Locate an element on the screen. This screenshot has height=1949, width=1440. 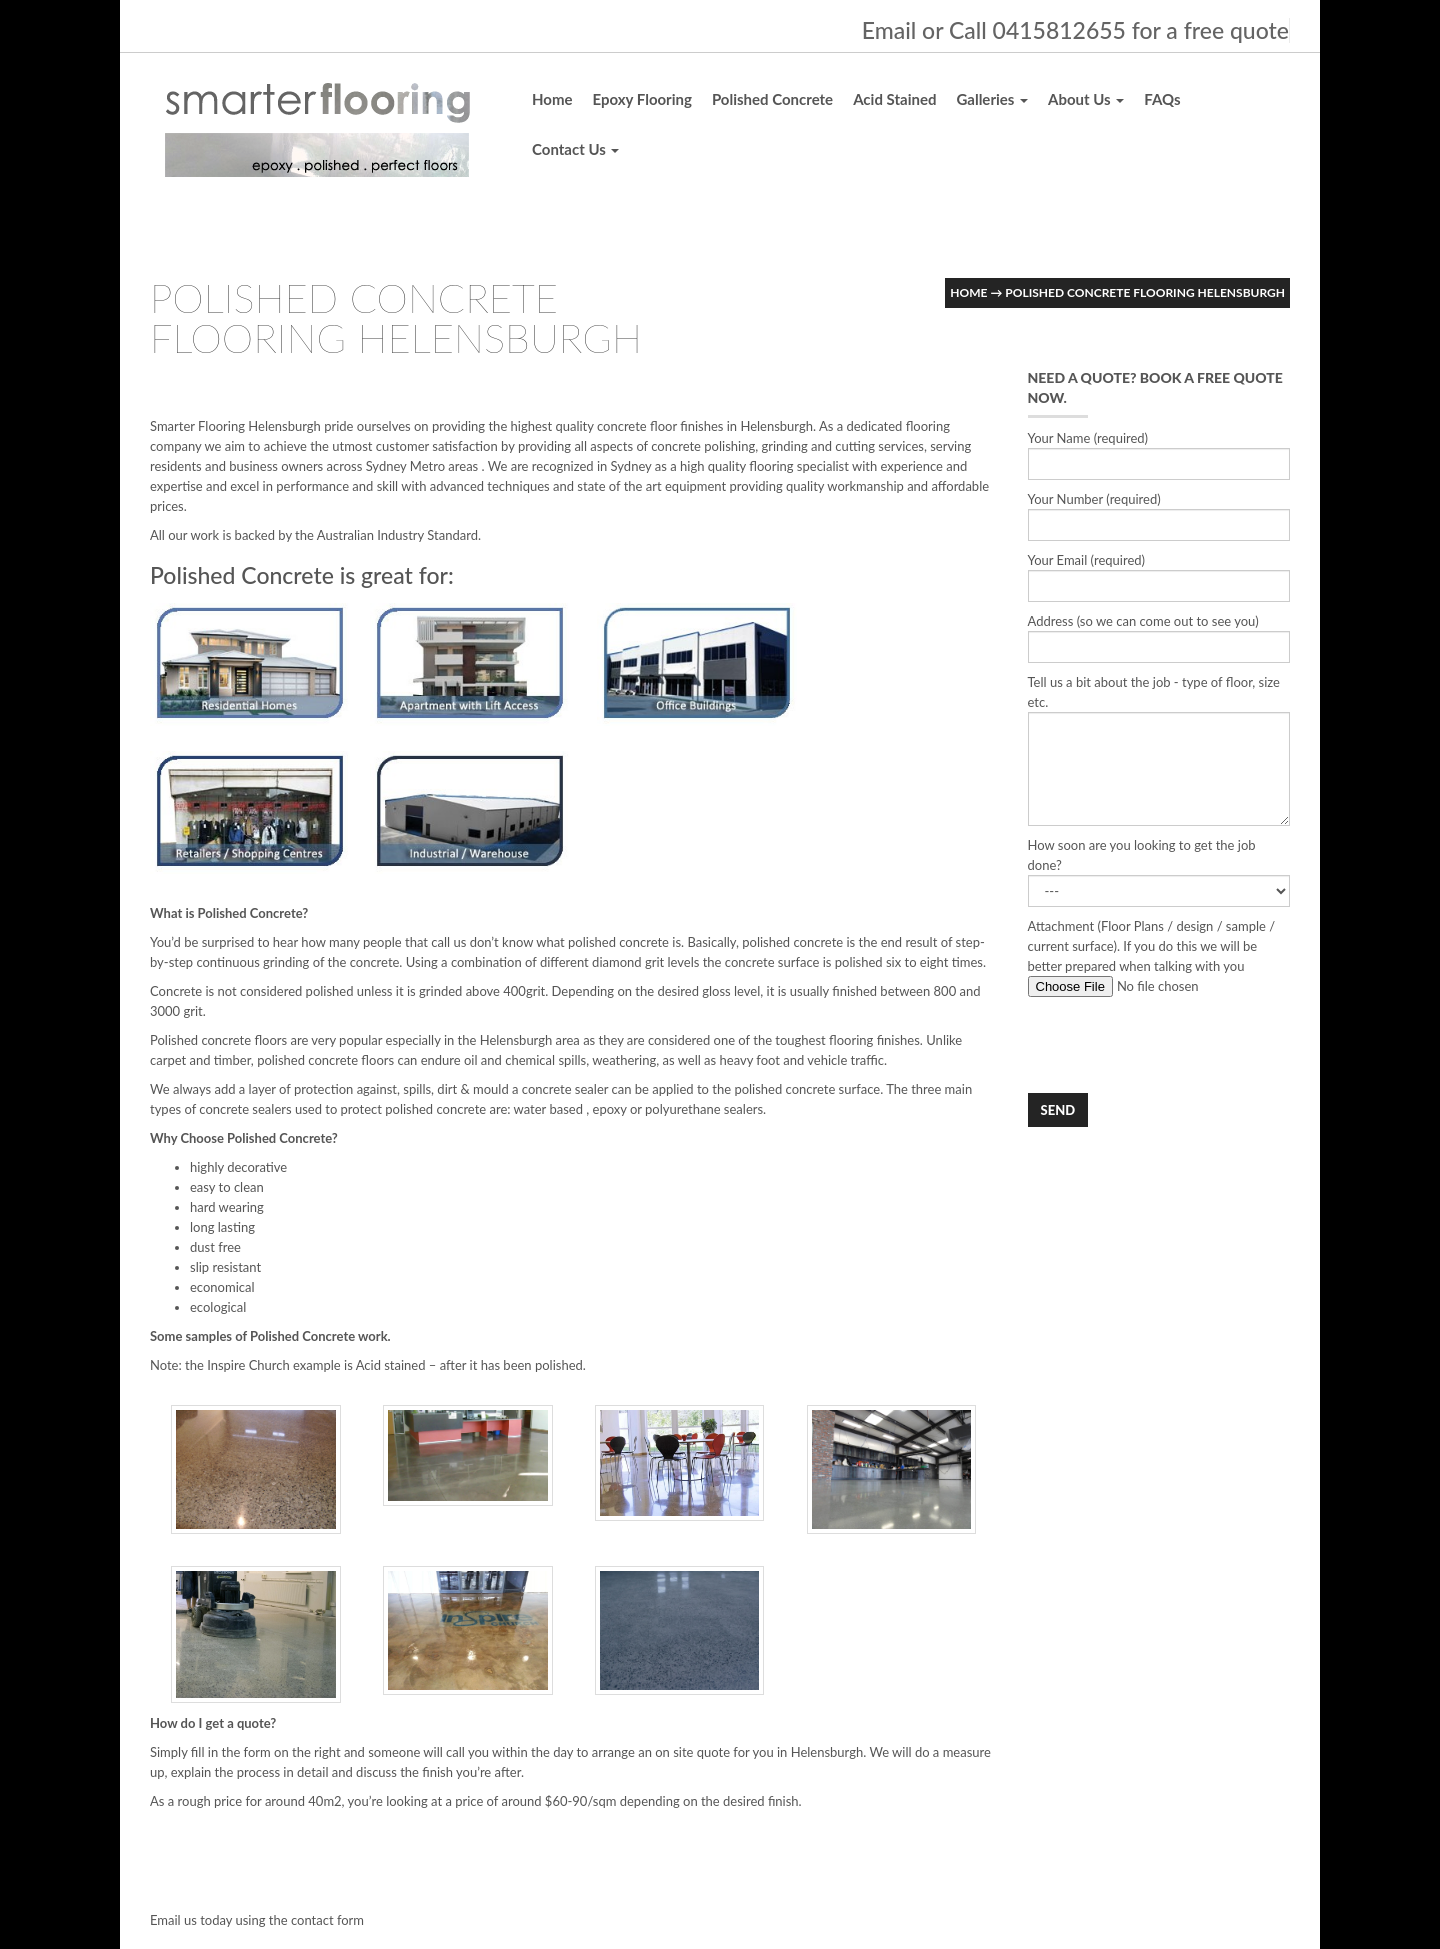
Home is located at coordinates (552, 99).